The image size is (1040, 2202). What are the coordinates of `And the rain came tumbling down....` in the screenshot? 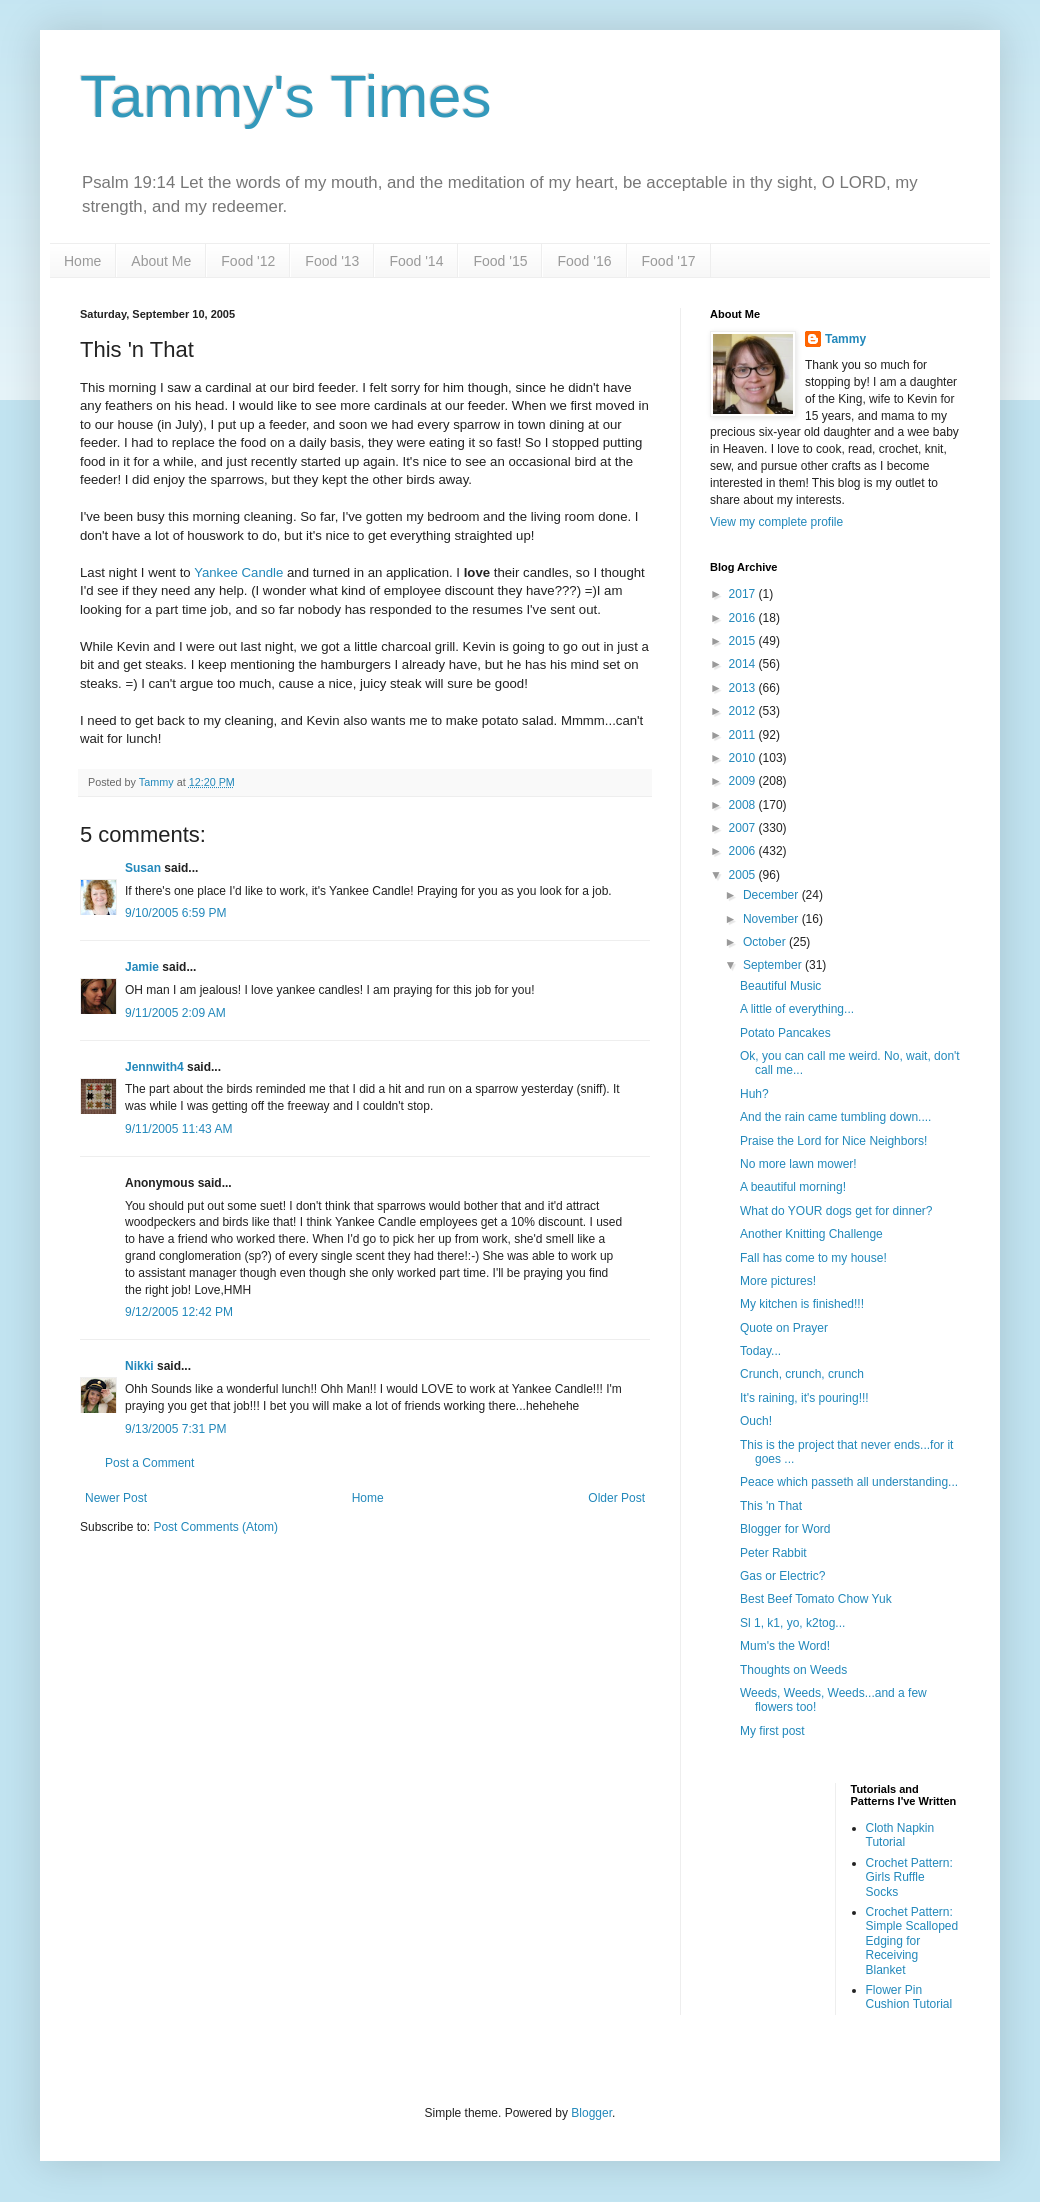 It's located at (835, 1117).